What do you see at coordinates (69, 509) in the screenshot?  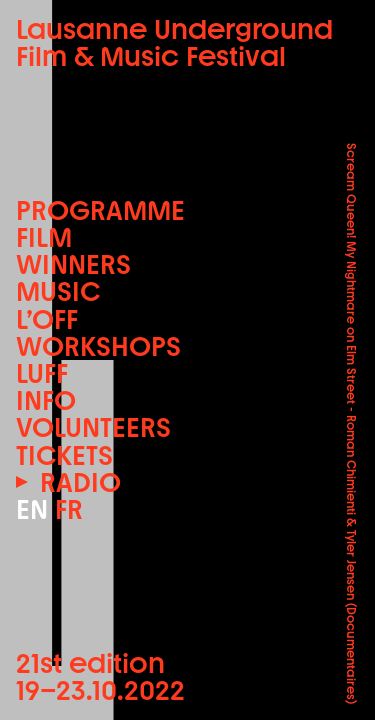 I see `FR` at bounding box center [69, 509].